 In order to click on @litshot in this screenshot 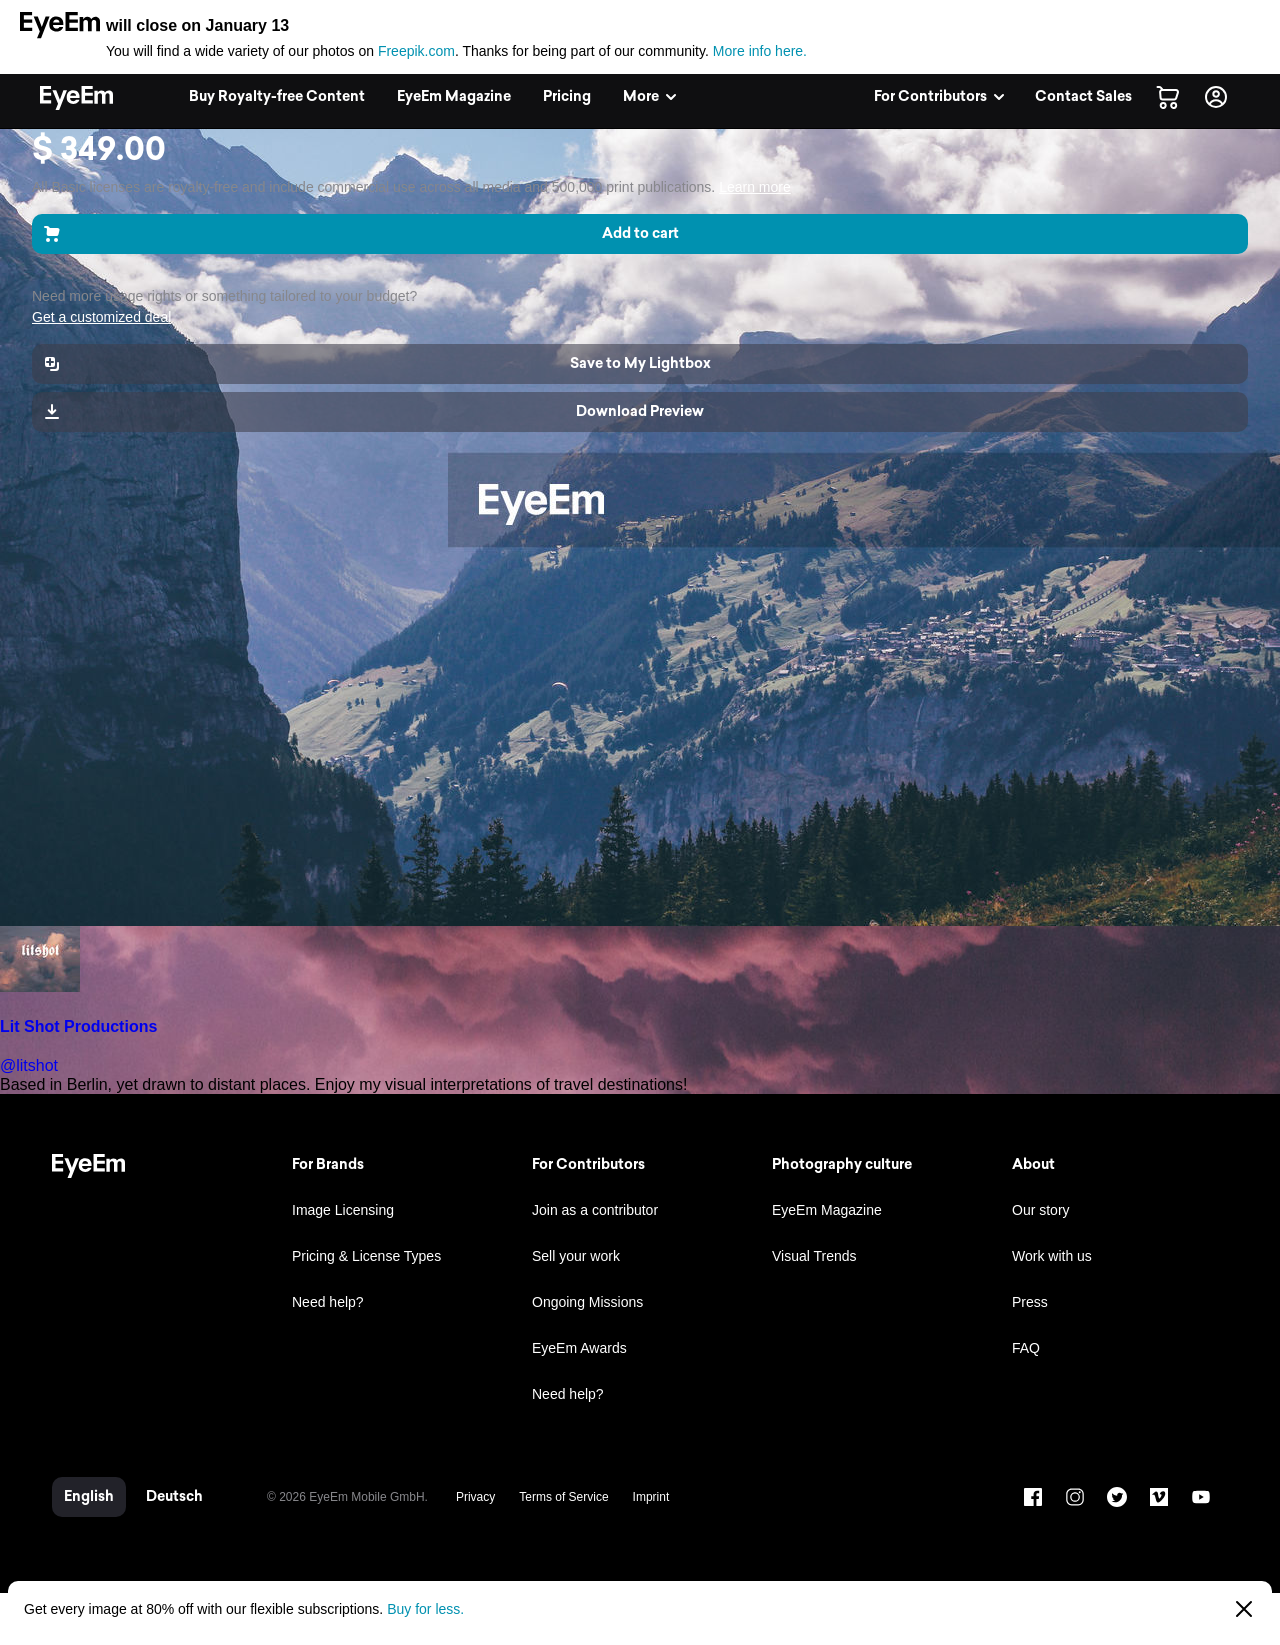, I will do `click(29, 1065)`.